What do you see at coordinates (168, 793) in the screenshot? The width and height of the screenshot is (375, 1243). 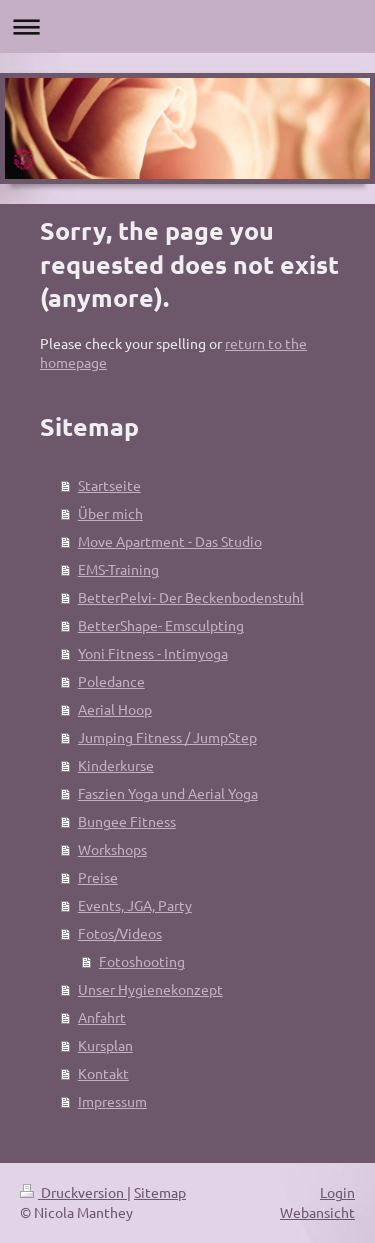 I see `Faszien Yoga und Aerial Yoga` at bounding box center [168, 793].